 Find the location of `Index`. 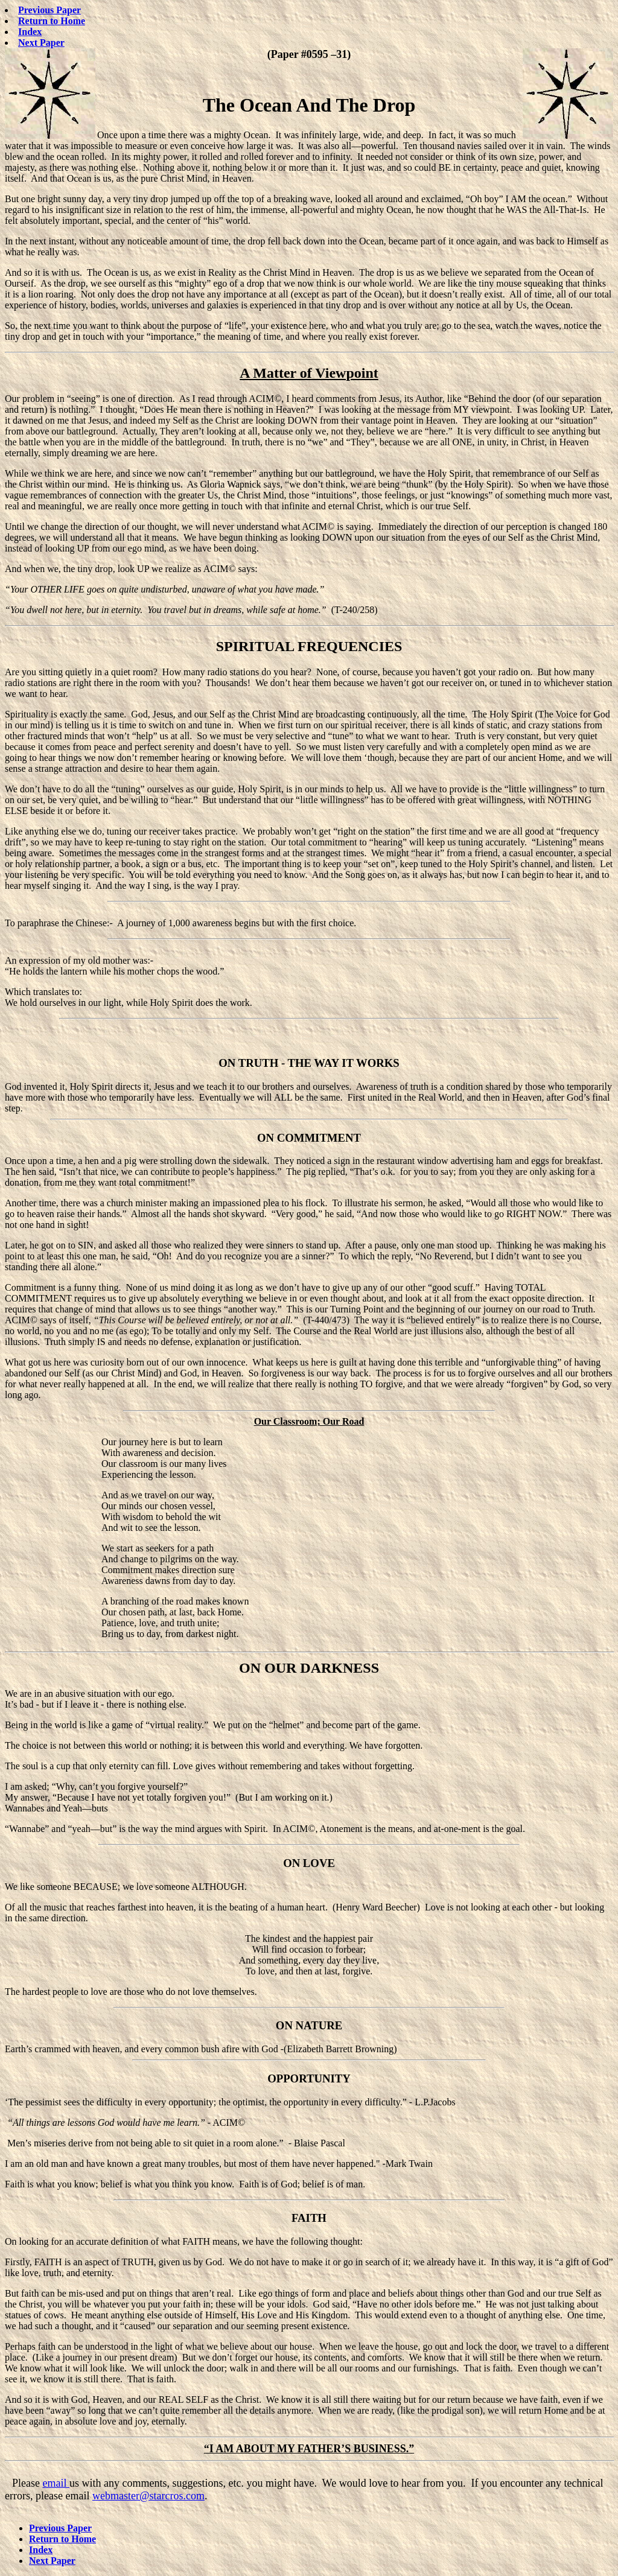

Index is located at coordinates (30, 32).